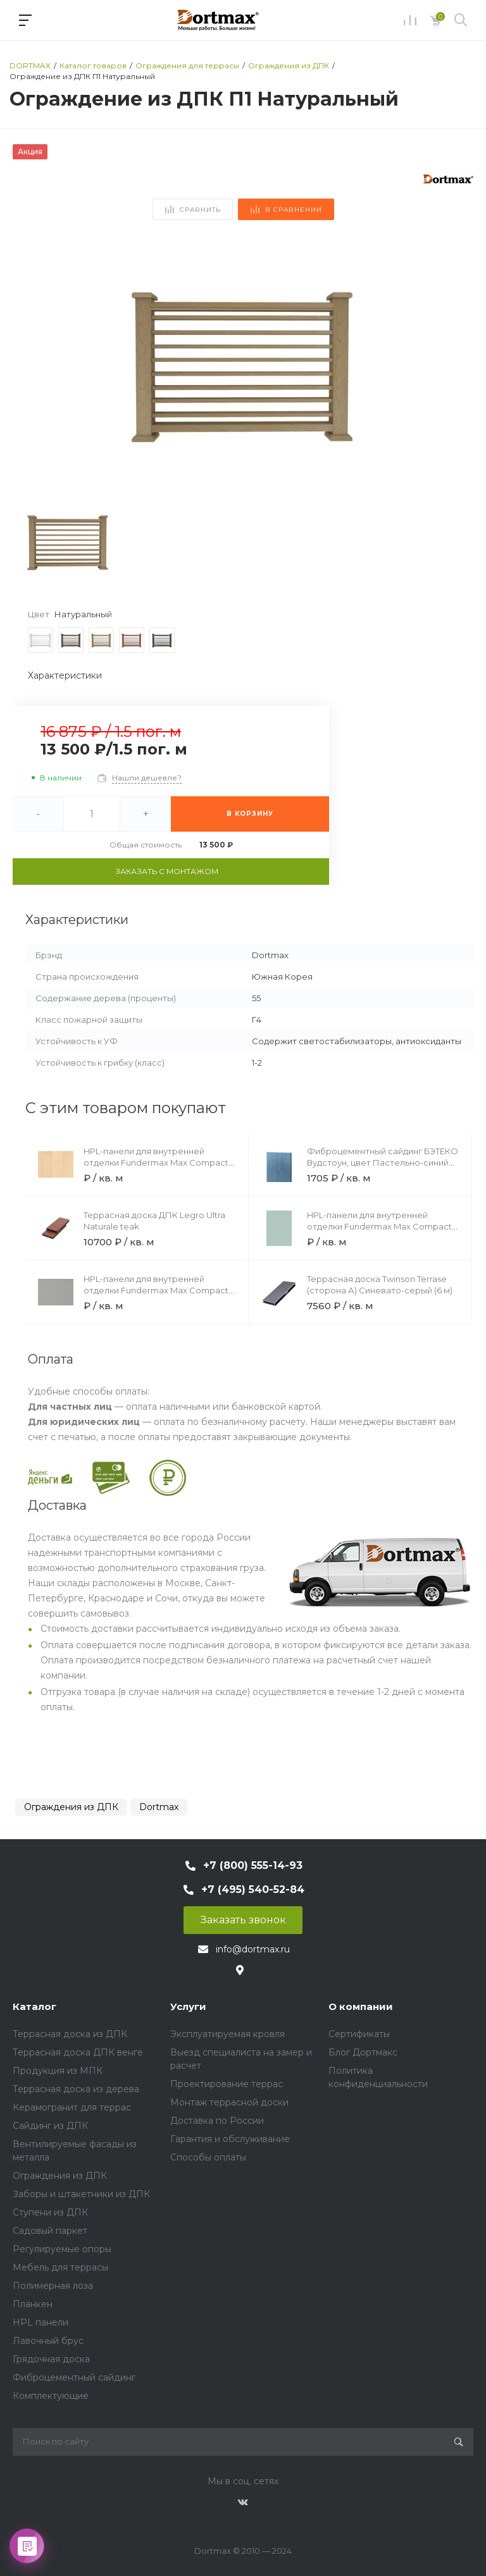 The image size is (486, 2576). I want to click on Способы оплаты, so click(208, 2157).